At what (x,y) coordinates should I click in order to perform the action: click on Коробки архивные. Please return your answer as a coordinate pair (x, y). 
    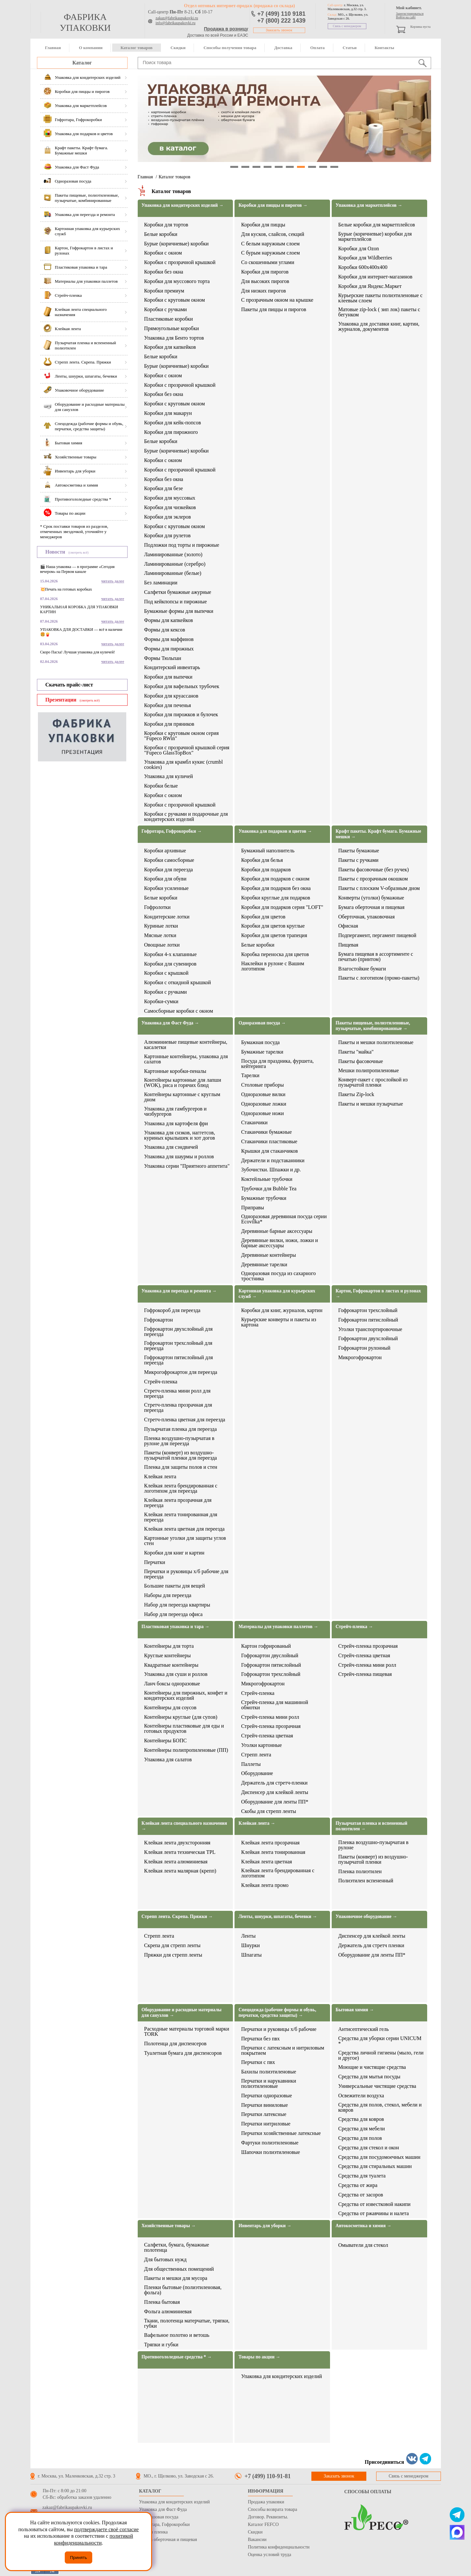
    Looking at the image, I should click on (165, 850).